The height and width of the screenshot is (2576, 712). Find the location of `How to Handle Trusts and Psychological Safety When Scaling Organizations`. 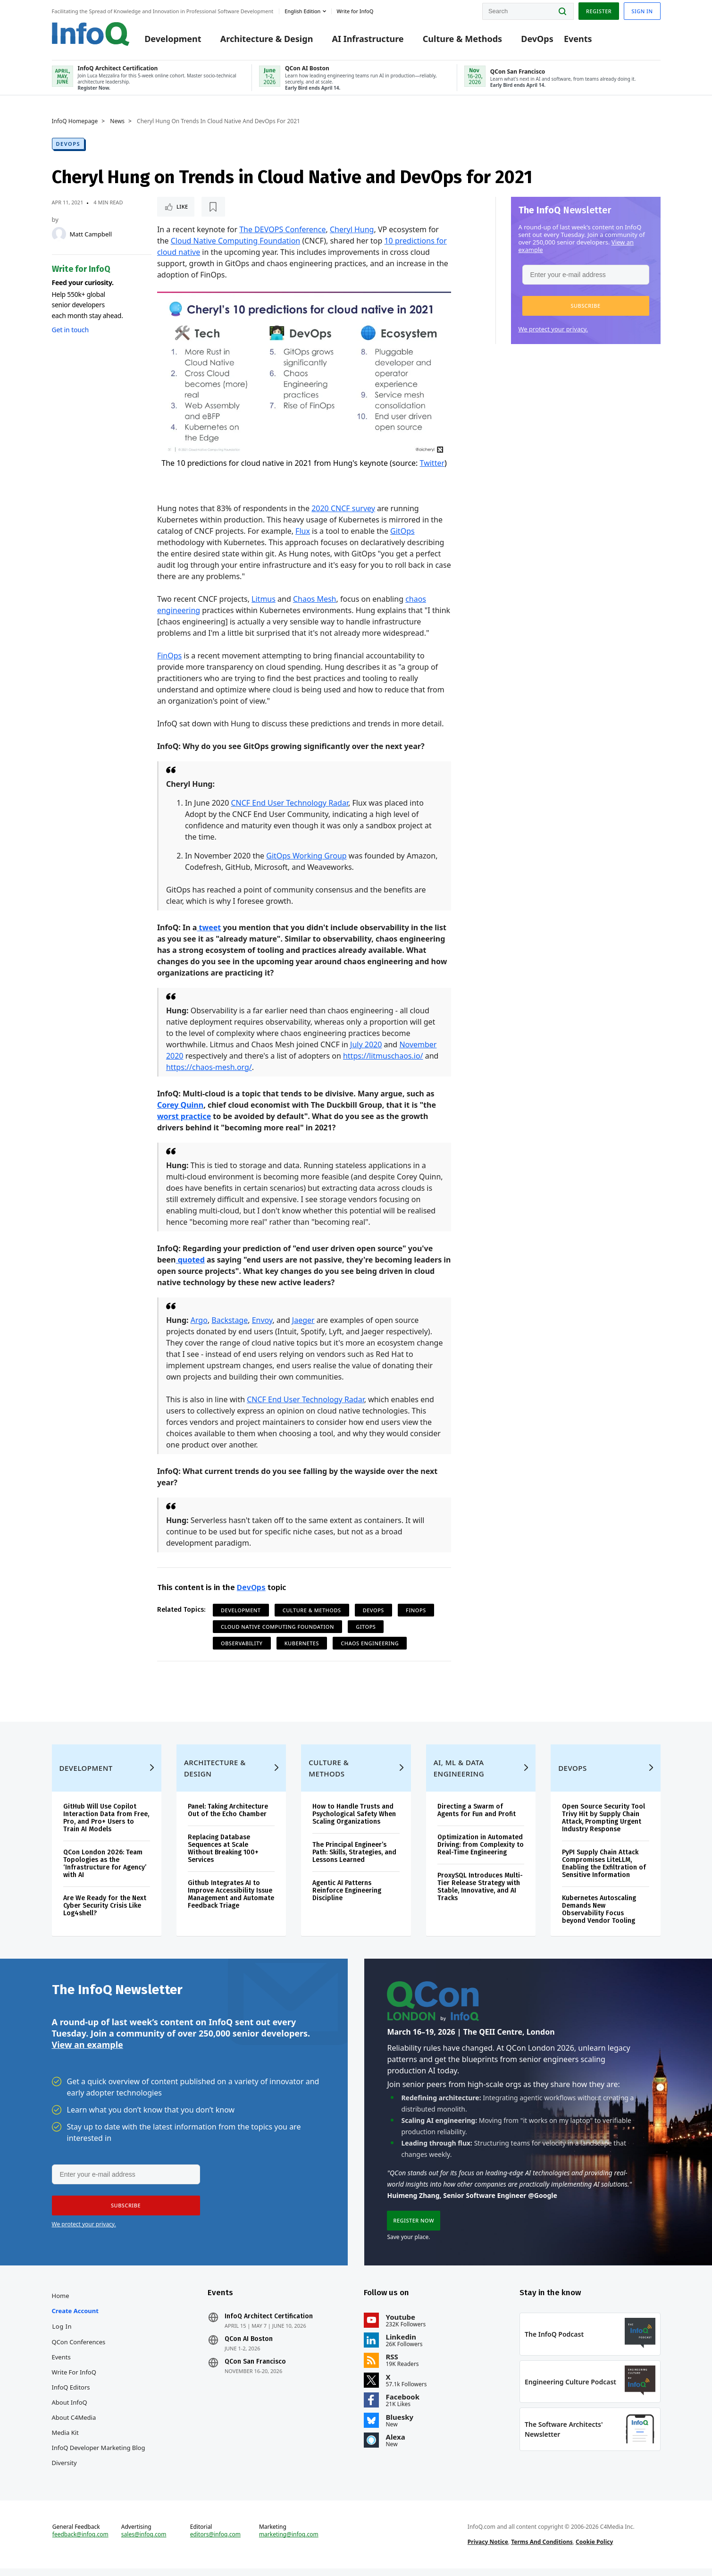

How to Handle Trusts and Psychological Safety When Scaling Organizations is located at coordinates (354, 1821).